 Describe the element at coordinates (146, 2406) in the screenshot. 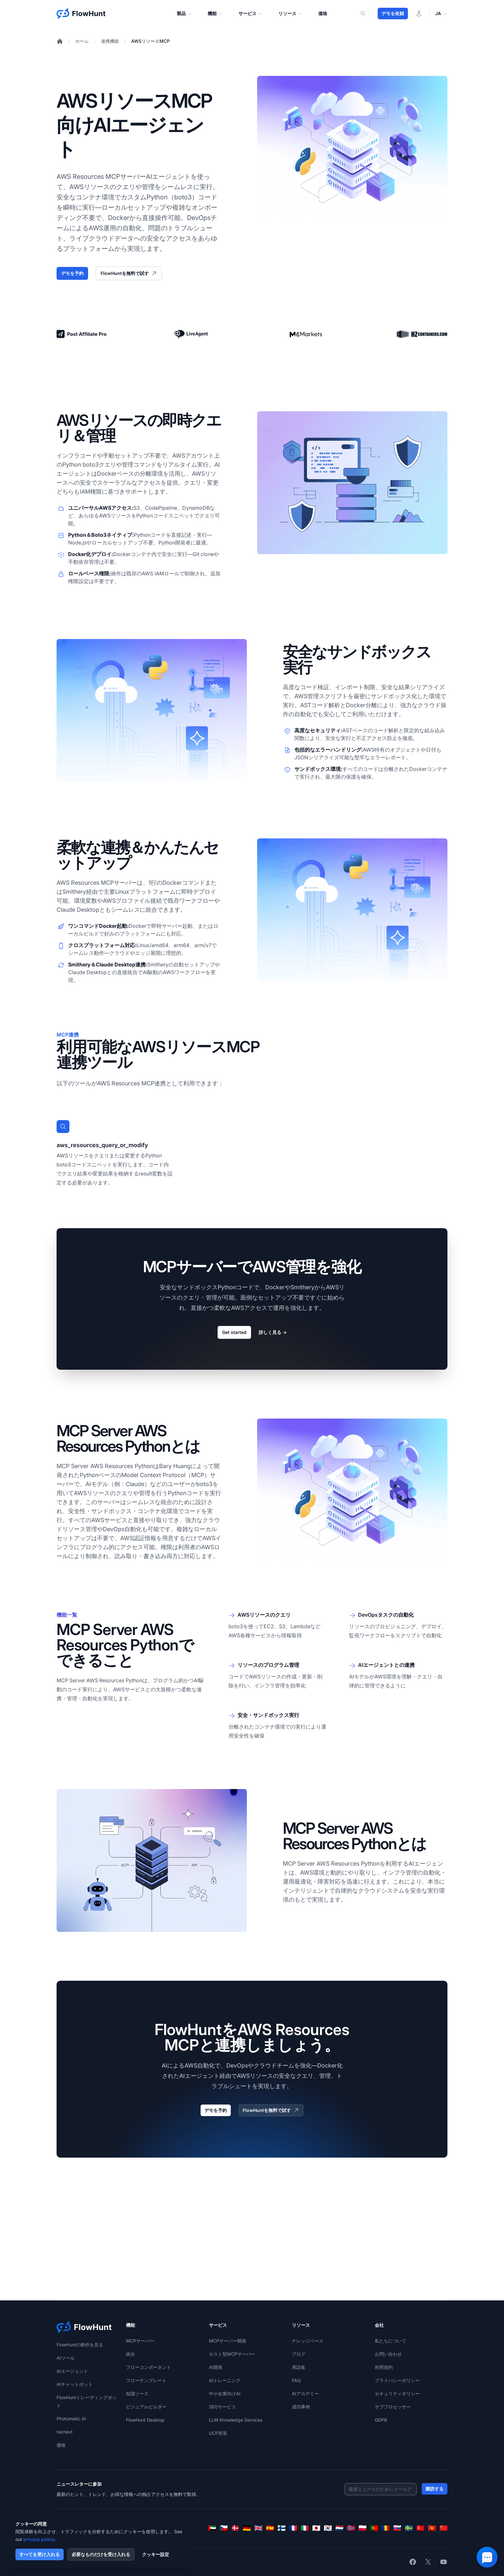

I see `ビジュアルビルダー` at that location.